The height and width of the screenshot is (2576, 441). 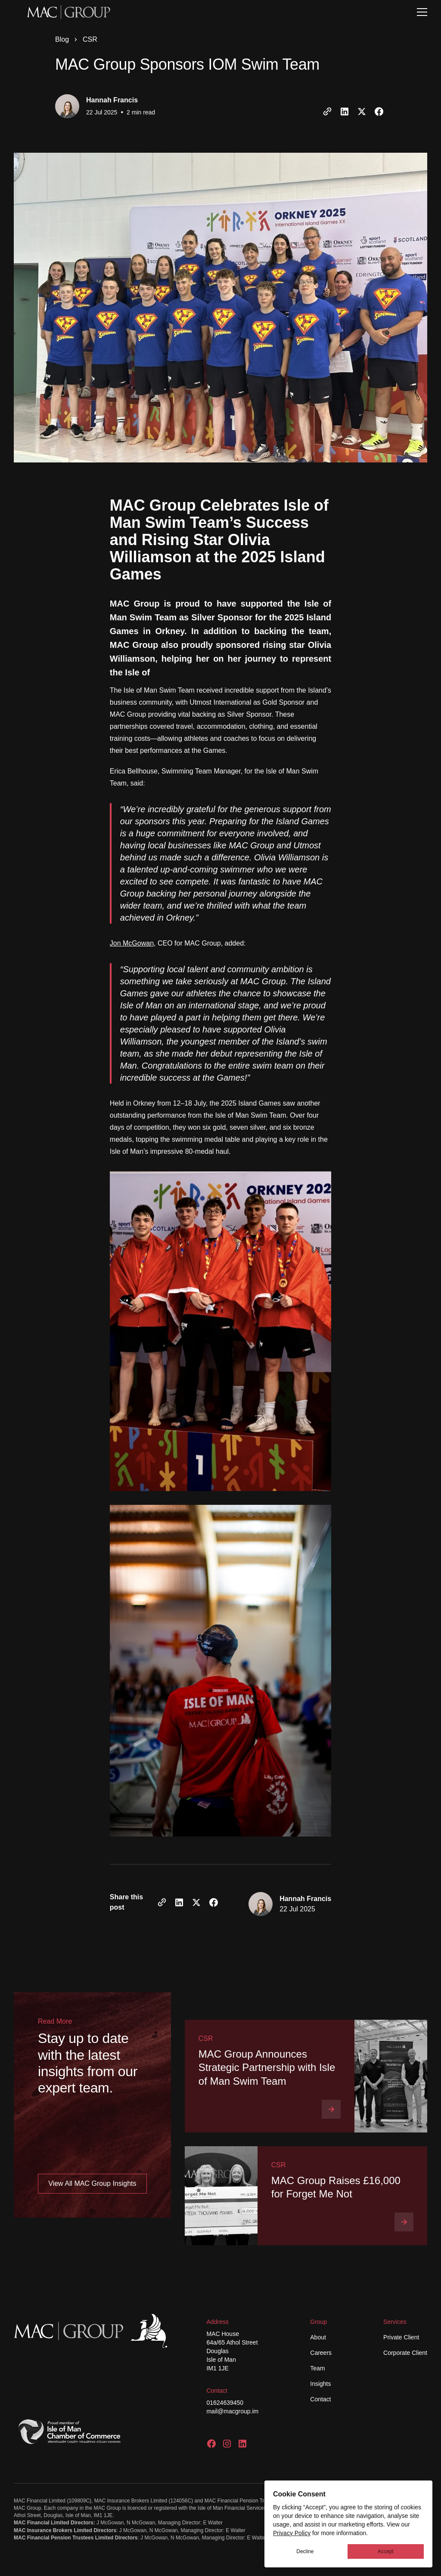 I want to click on 01624639450, so click(x=224, y=2402).